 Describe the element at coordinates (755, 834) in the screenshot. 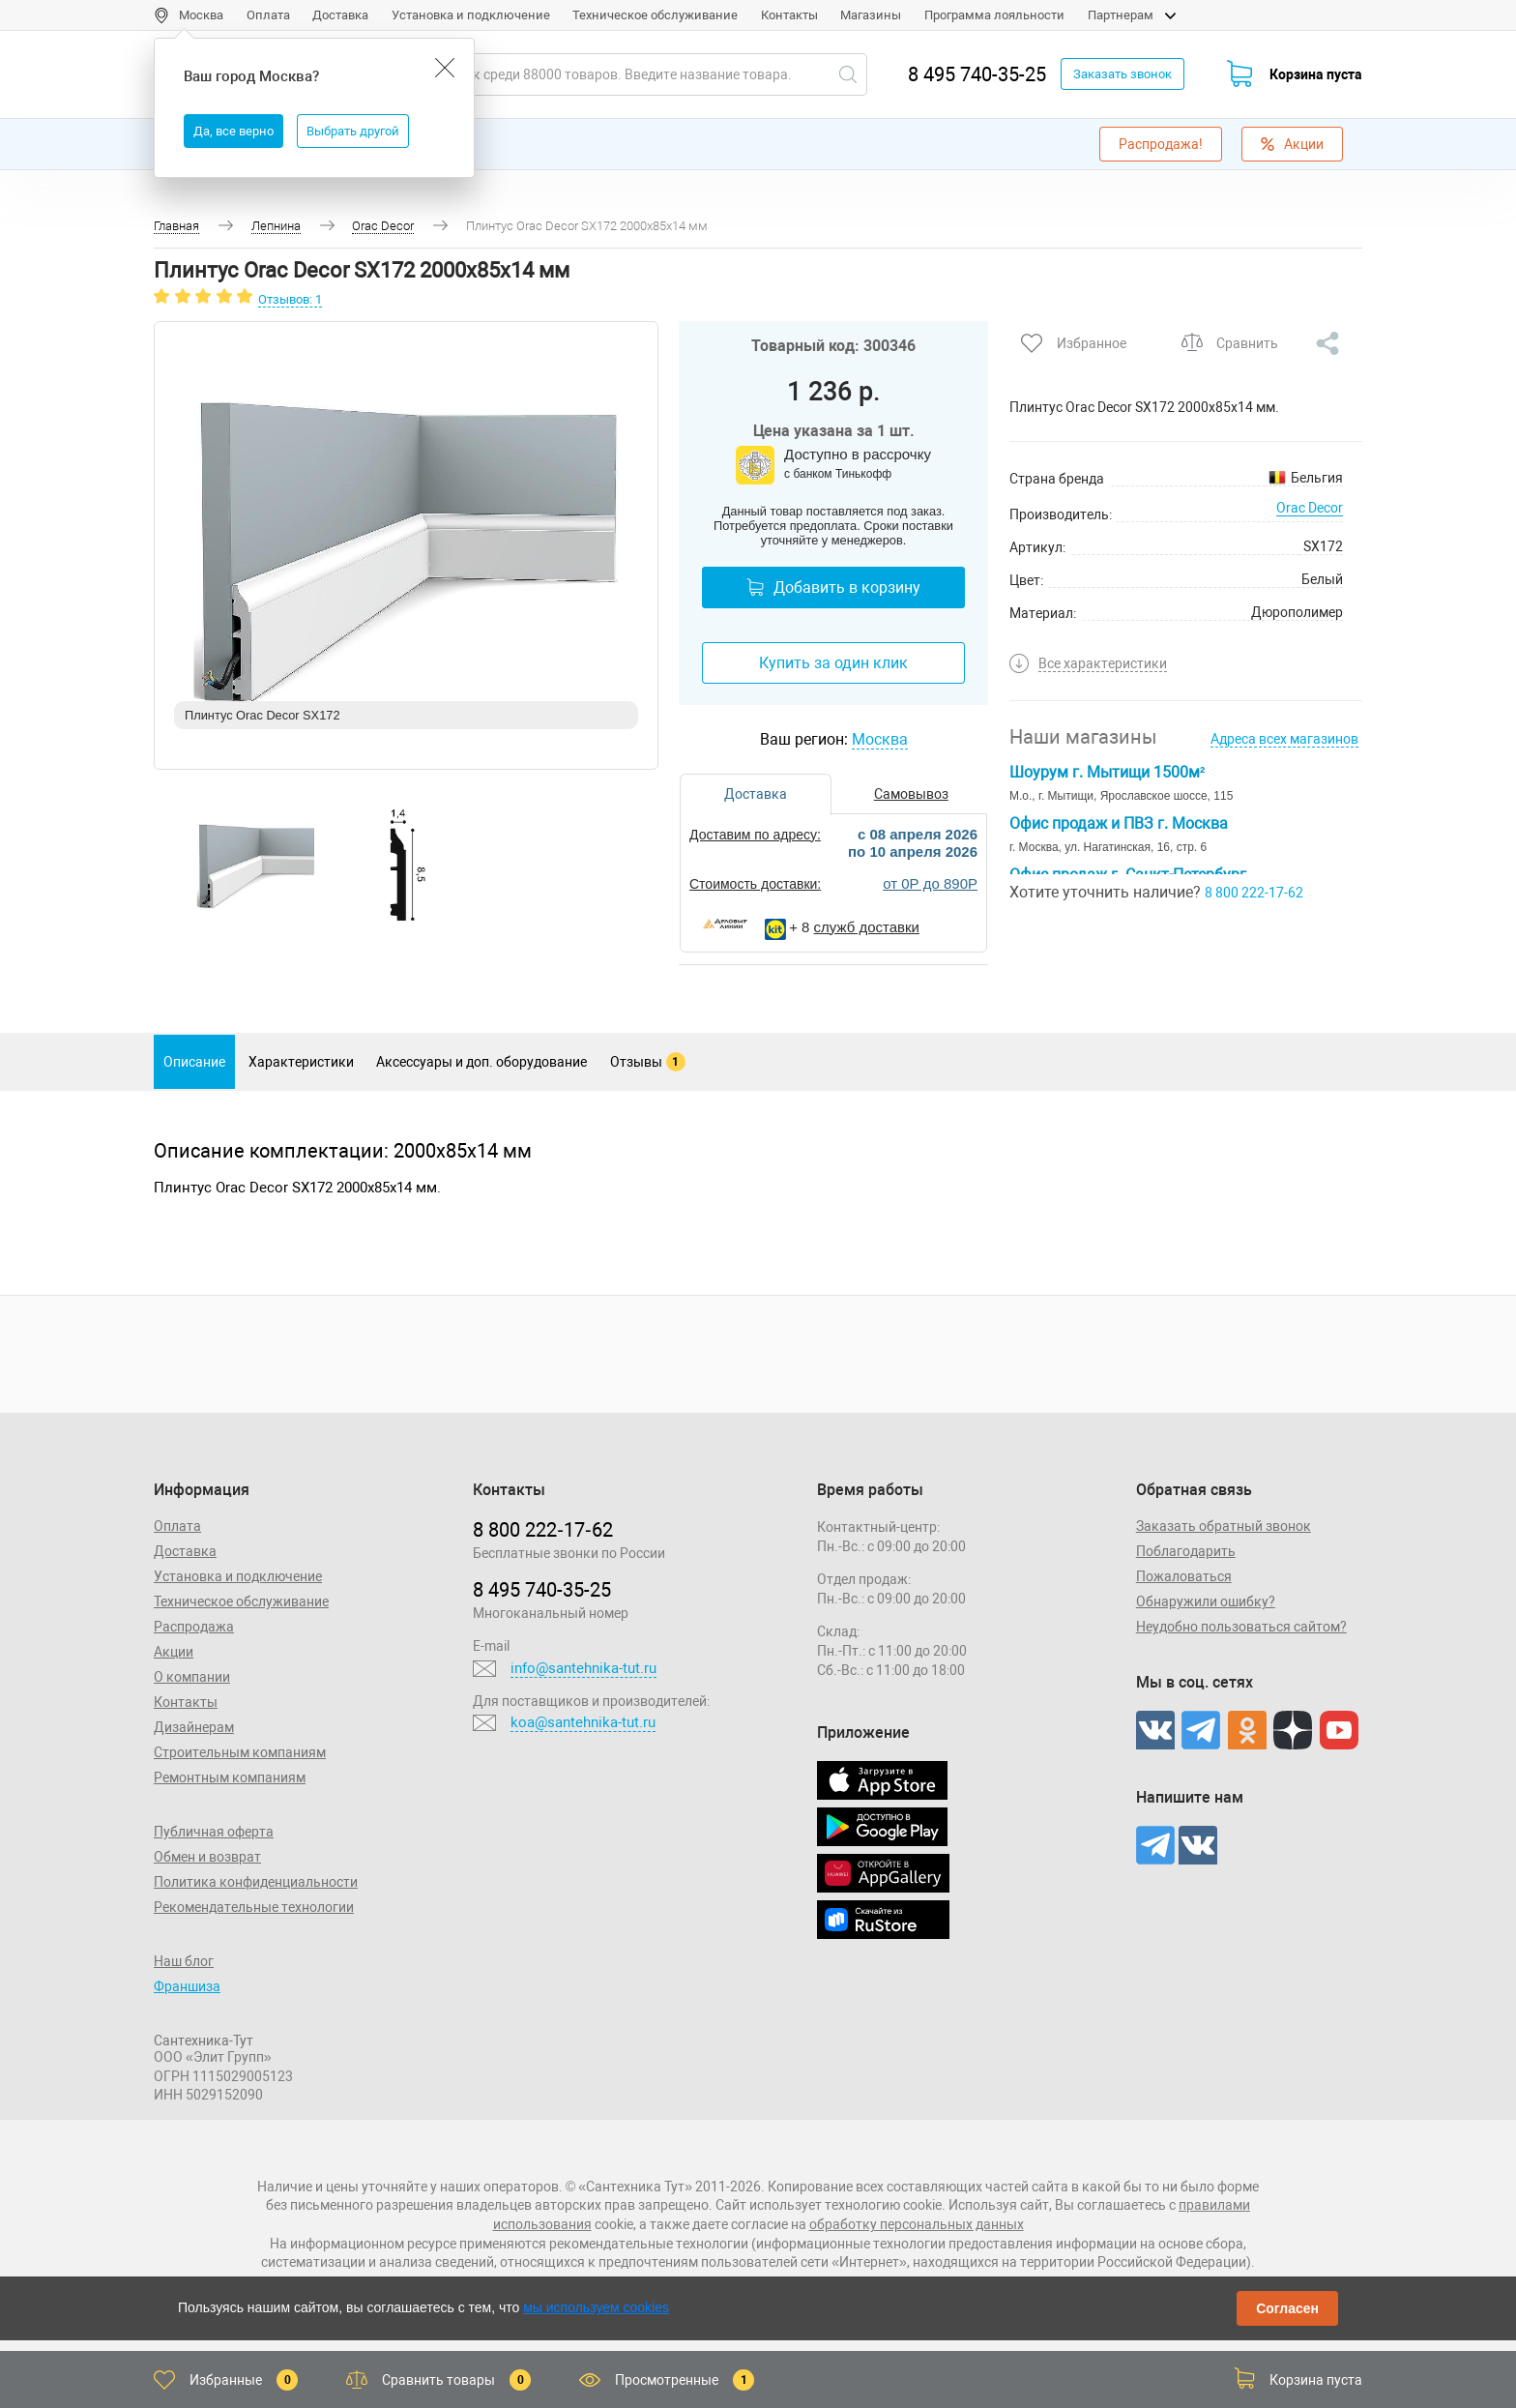

I see `Доставим по адресу:` at that location.